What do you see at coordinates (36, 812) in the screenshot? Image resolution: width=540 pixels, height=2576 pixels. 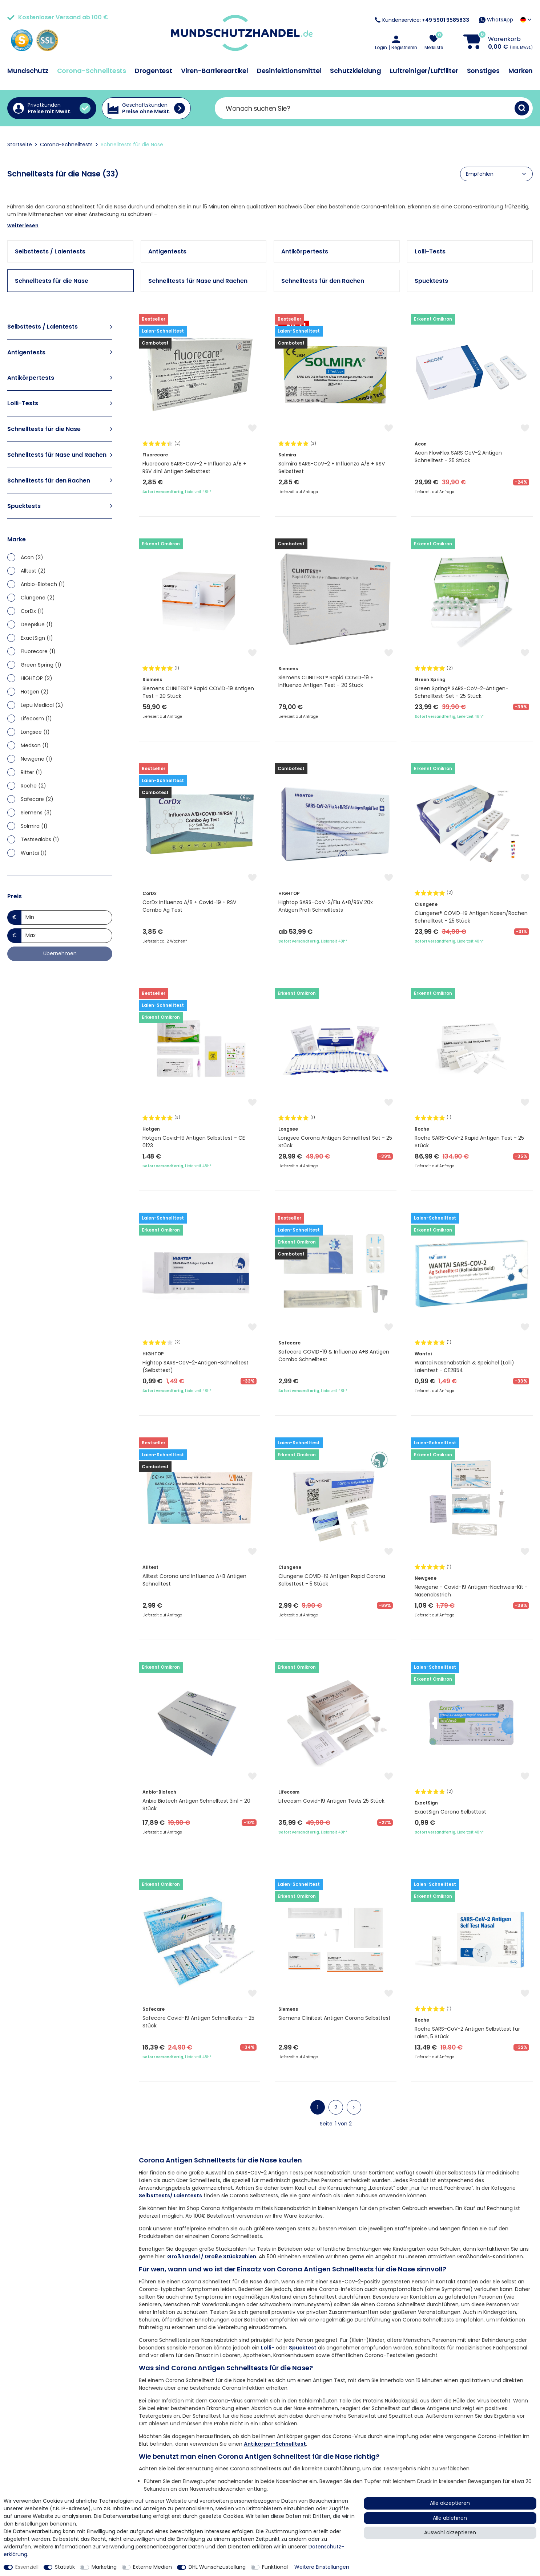 I see `Siemens` at bounding box center [36, 812].